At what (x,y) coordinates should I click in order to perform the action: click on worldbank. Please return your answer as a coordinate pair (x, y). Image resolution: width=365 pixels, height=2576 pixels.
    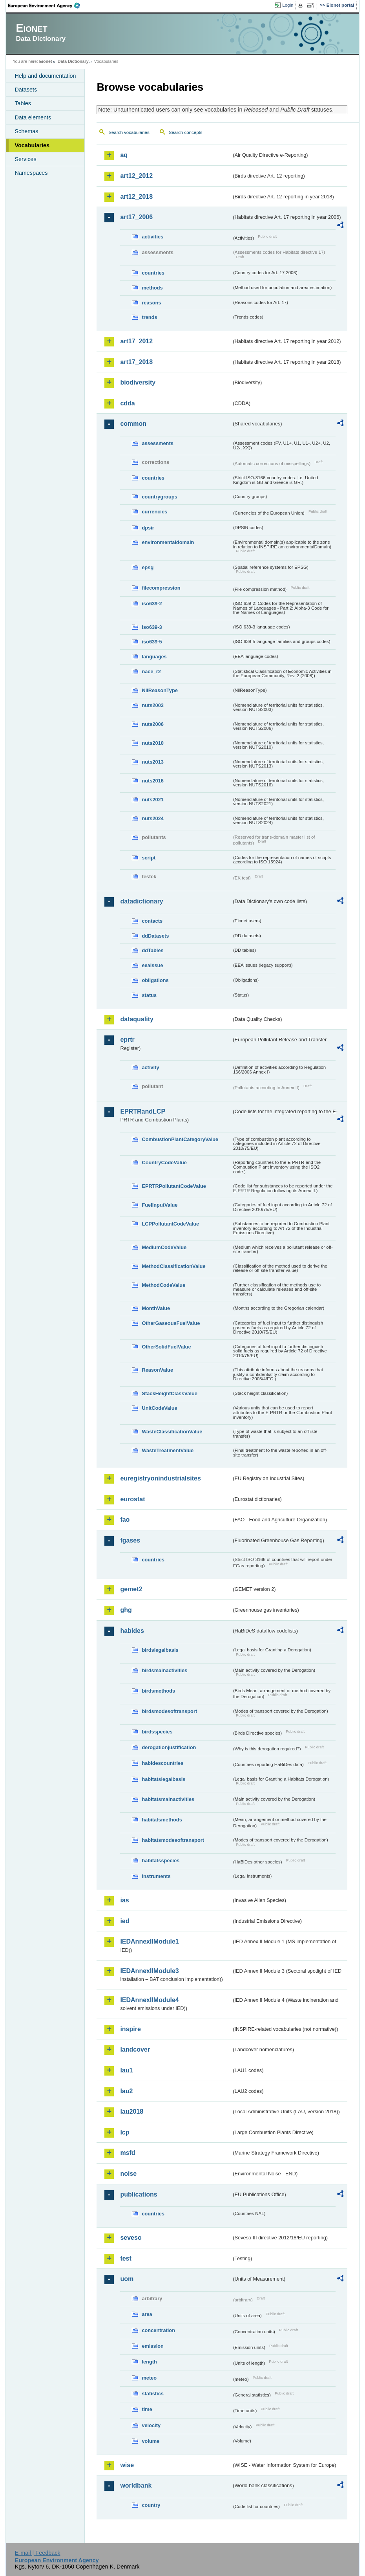
    Looking at the image, I should click on (135, 2485).